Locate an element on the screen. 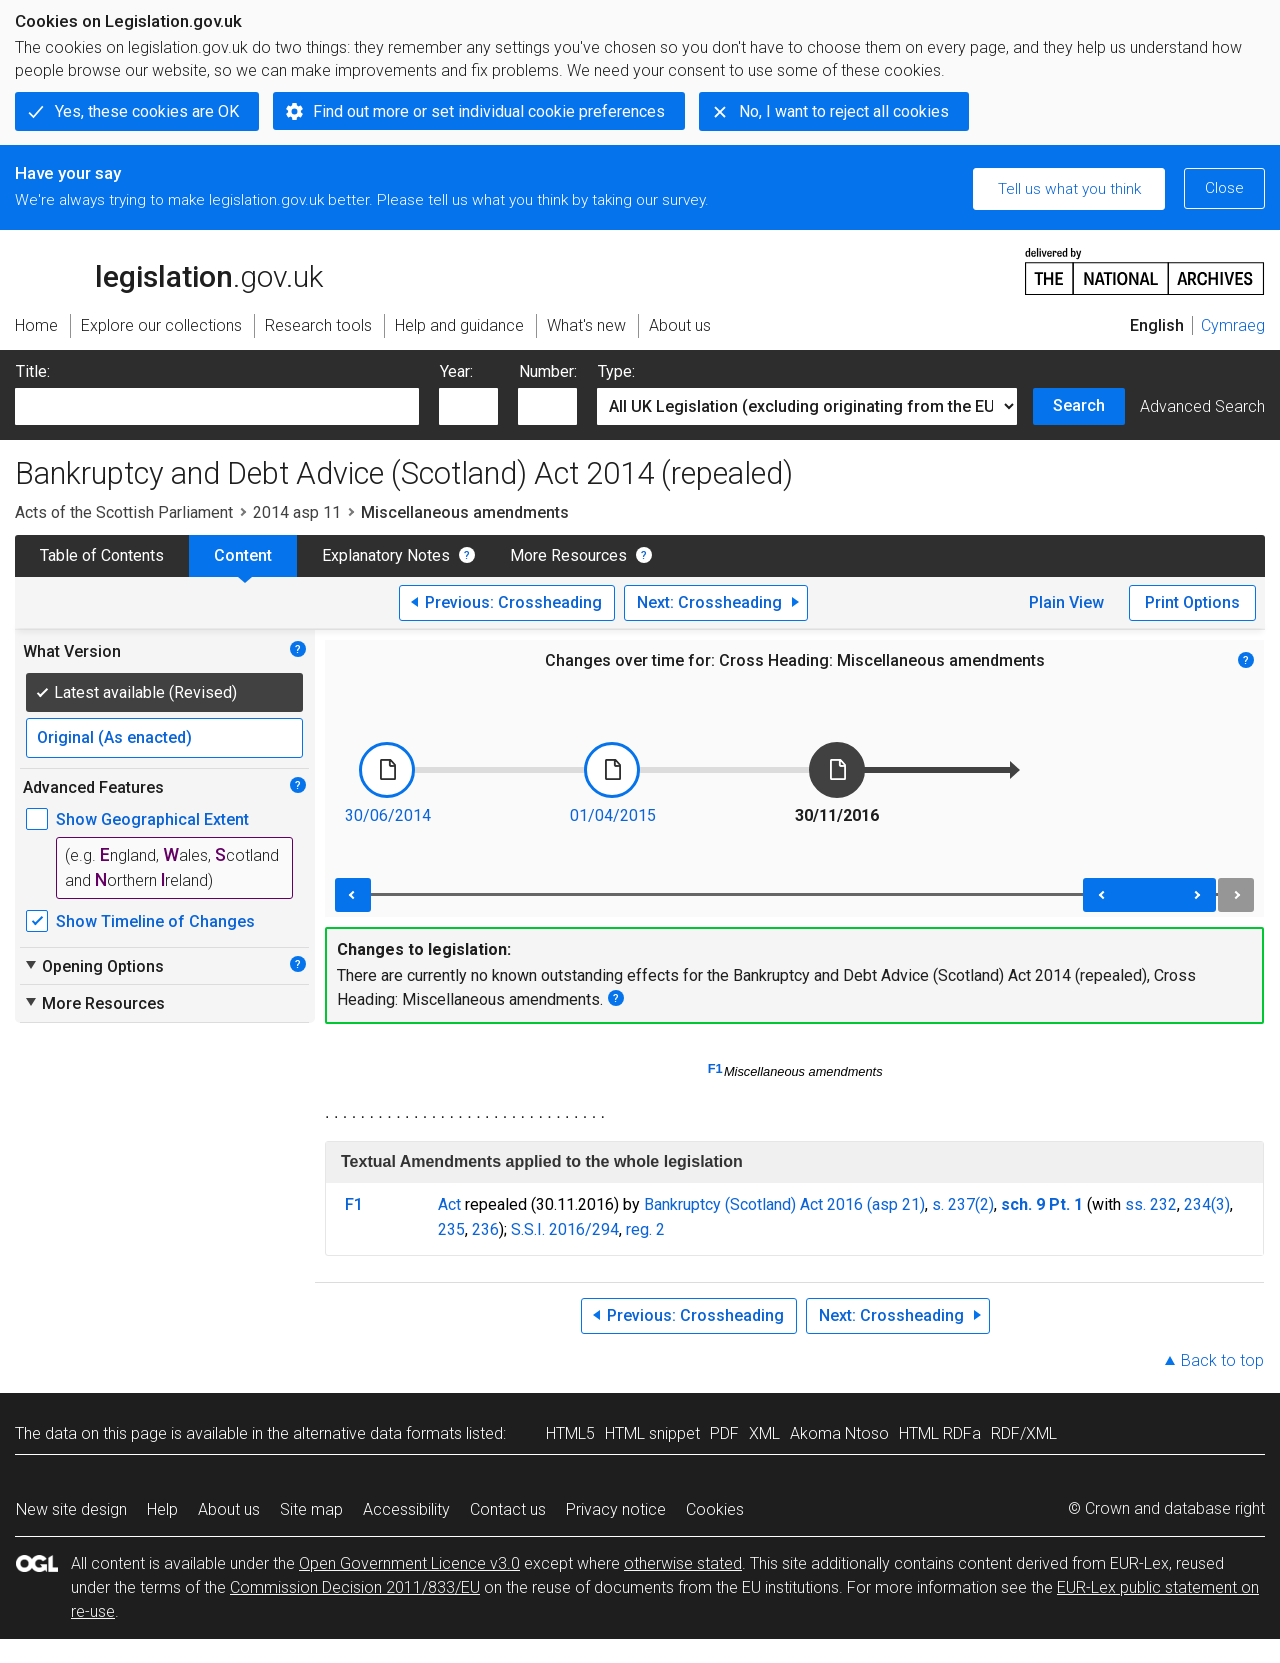 This screenshot has height=1663, width=1280. Open Government Licence v3.0 is located at coordinates (409, 1563).